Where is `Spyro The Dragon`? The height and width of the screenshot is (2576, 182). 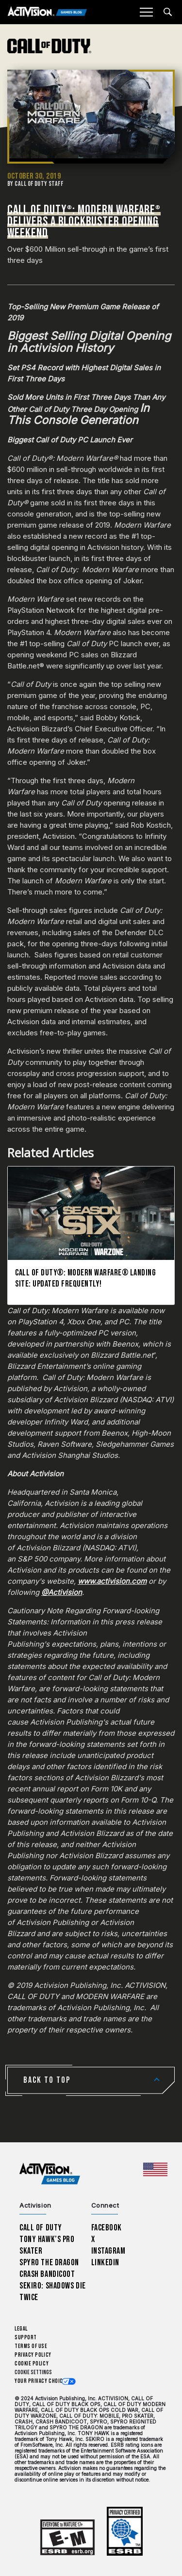 Spyro The Dragon is located at coordinates (49, 2263).